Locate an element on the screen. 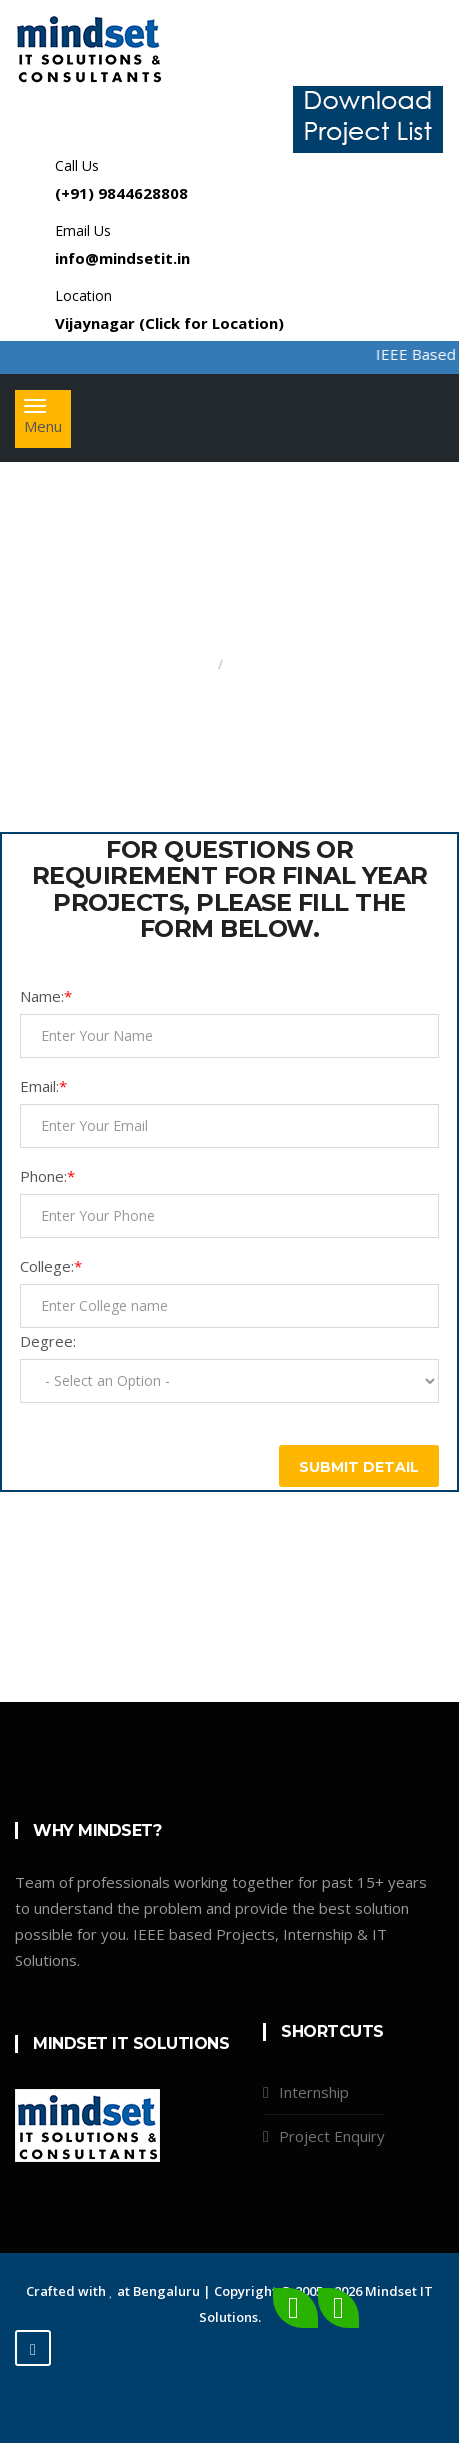 The height and width of the screenshot is (2443, 459). Name: is located at coordinates (46, 996).